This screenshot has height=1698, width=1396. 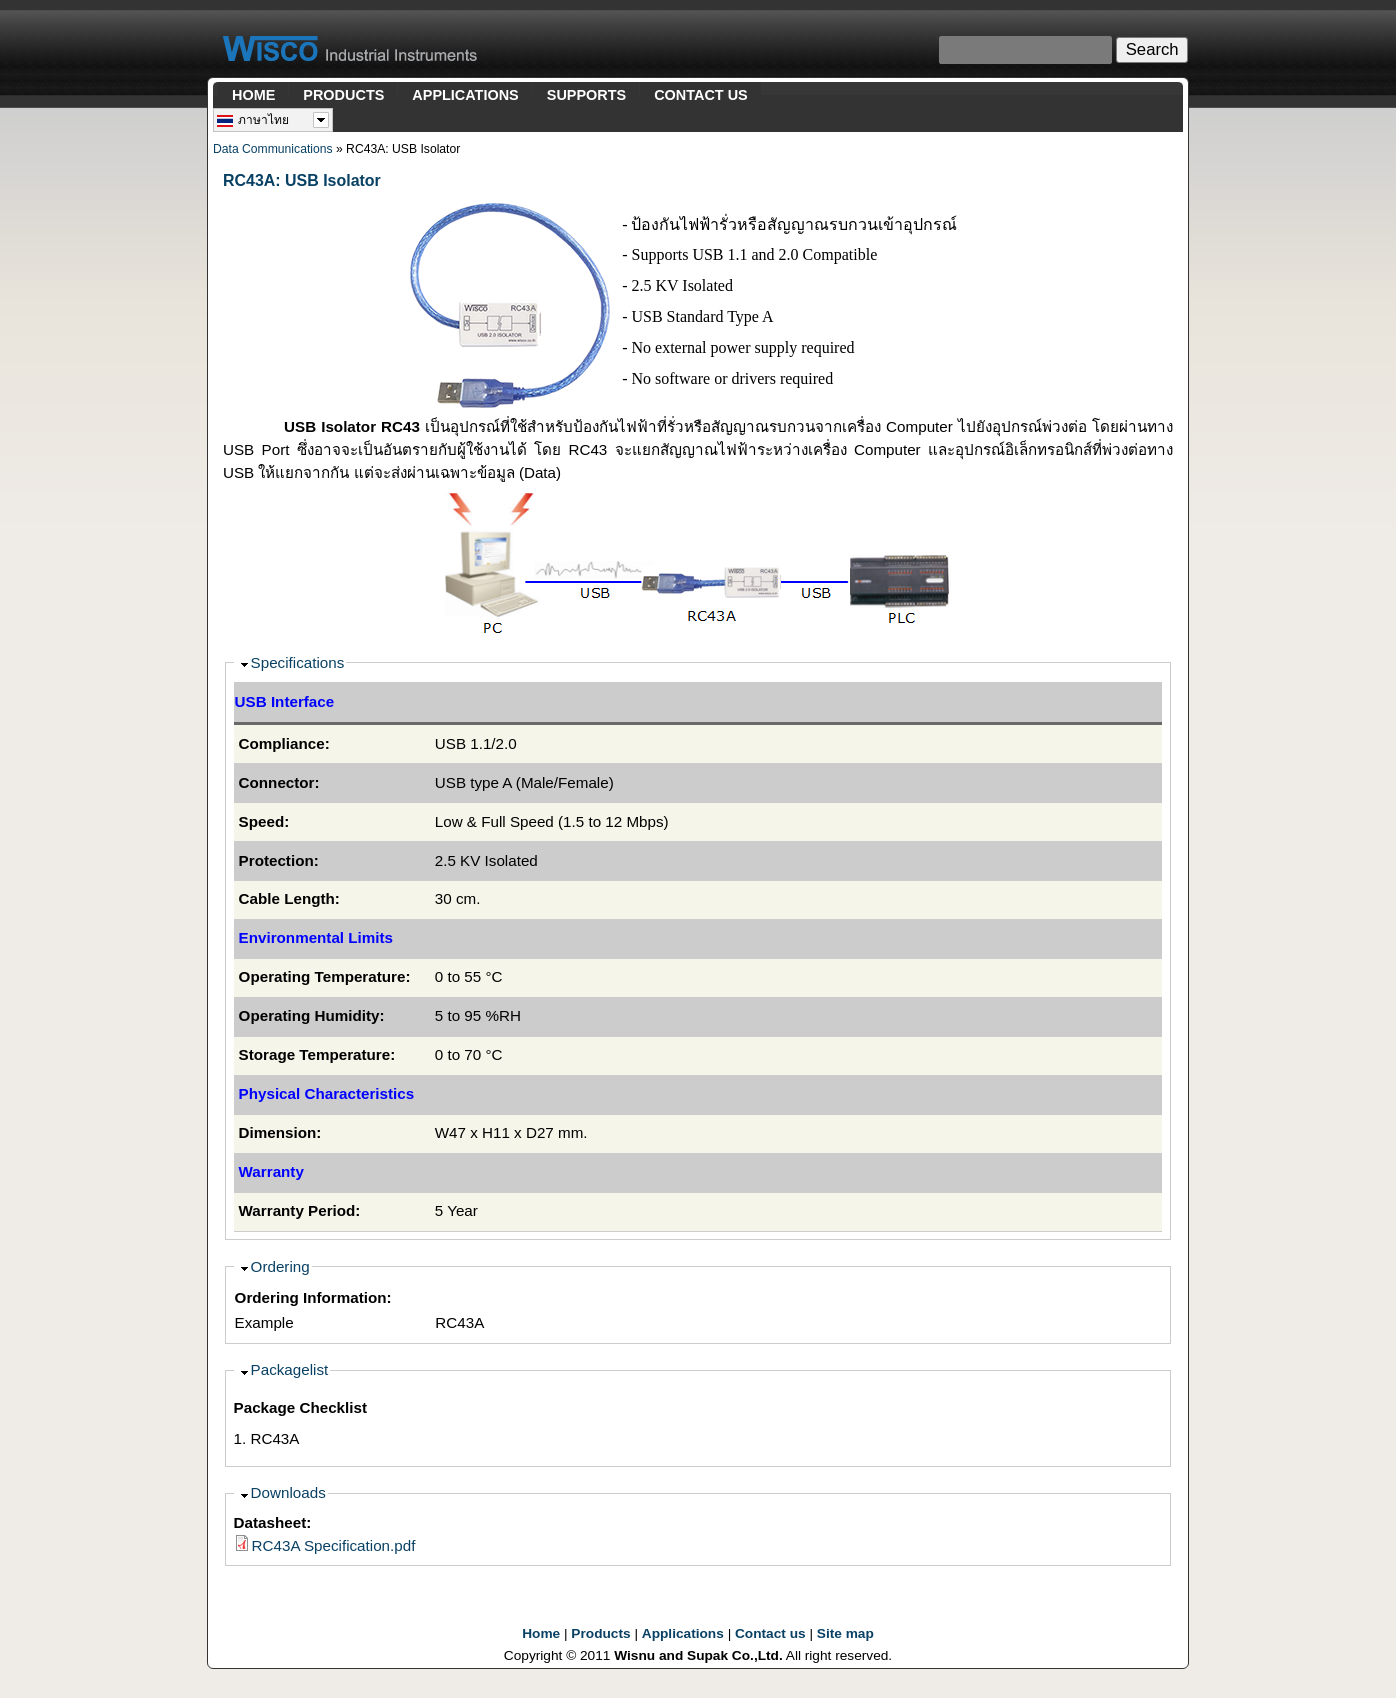 What do you see at coordinates (845, 1633) in the screenshot?
I see `Site map` at bounding box center [845, 1633].